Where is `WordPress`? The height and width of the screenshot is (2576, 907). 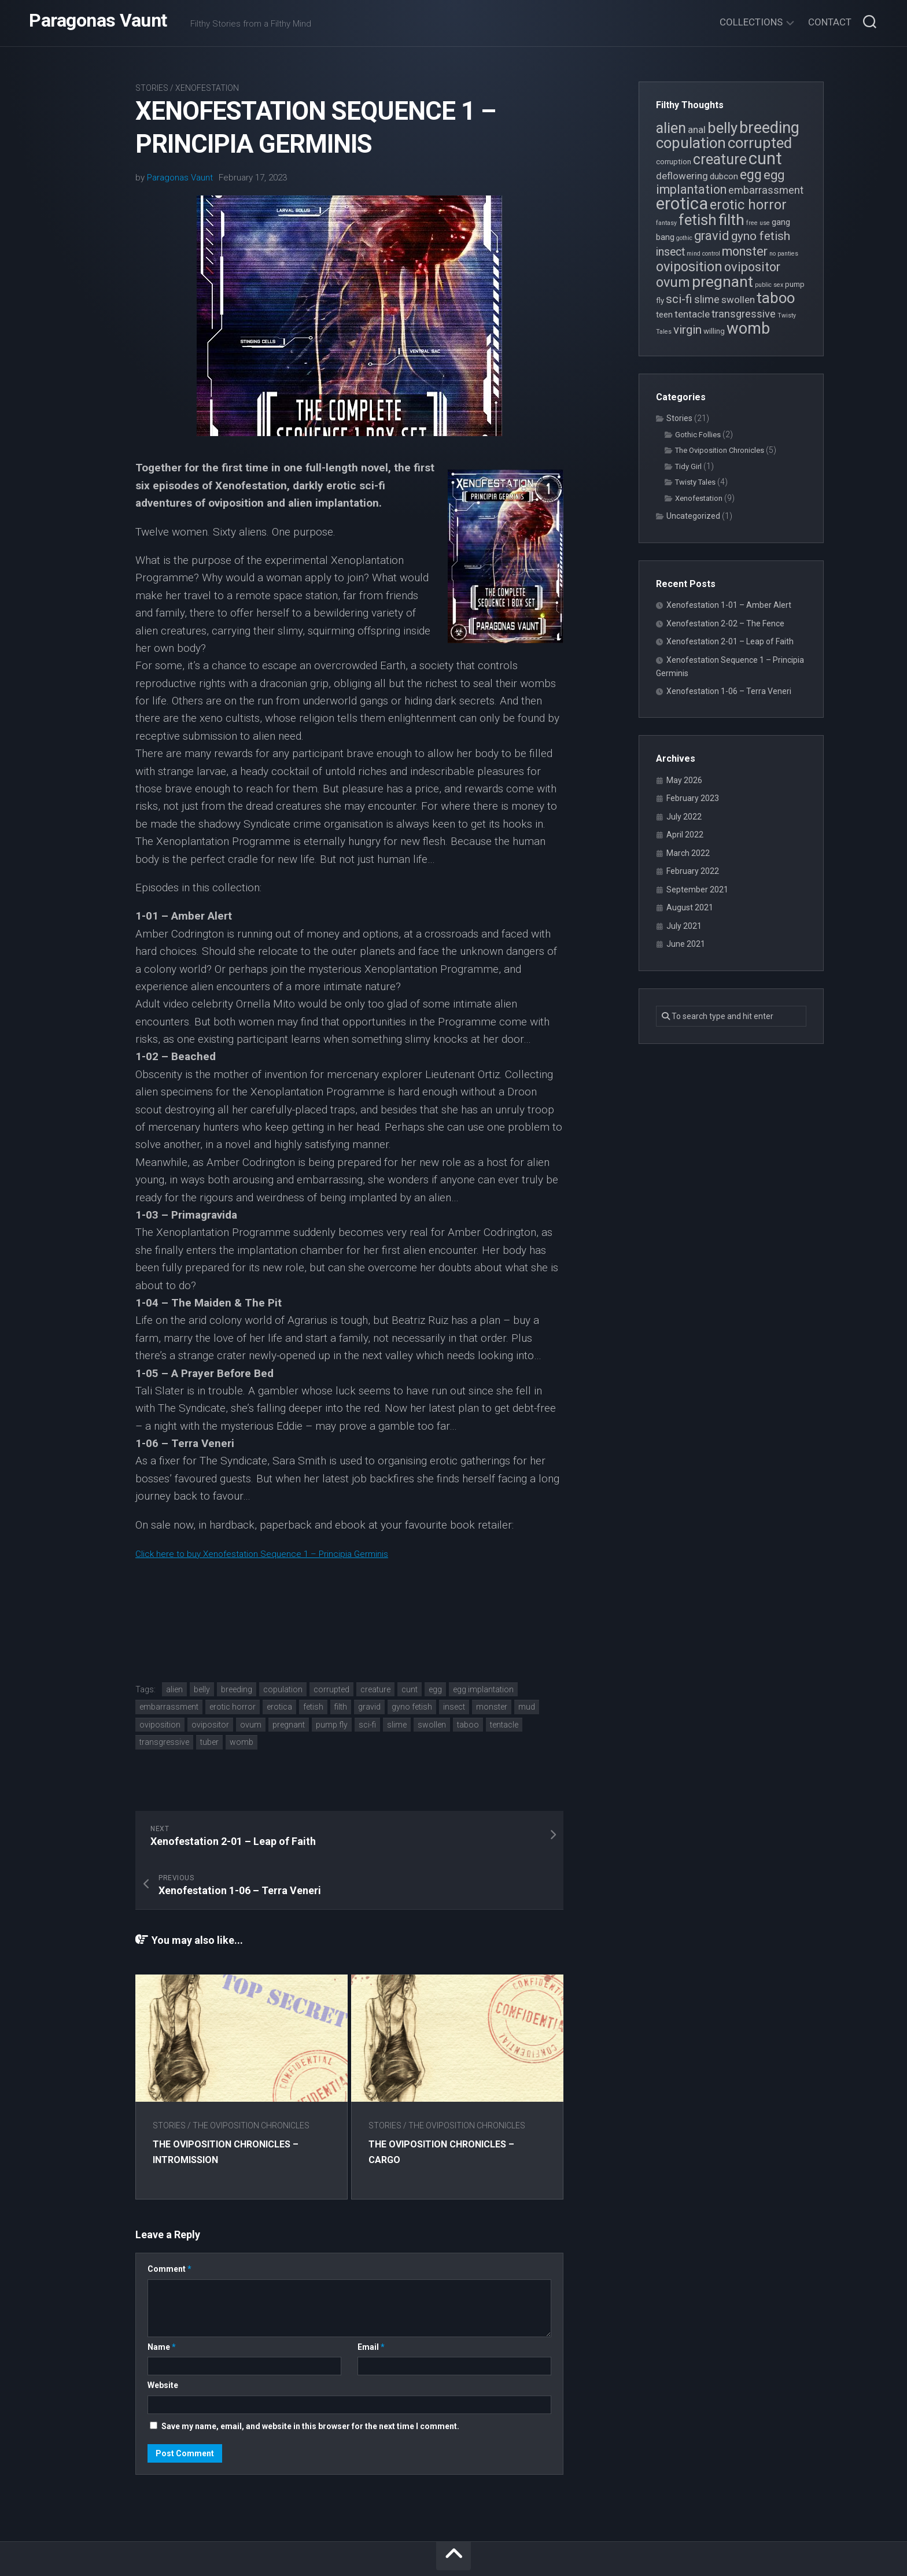
WordPress is located at coordinates (448, 2552).